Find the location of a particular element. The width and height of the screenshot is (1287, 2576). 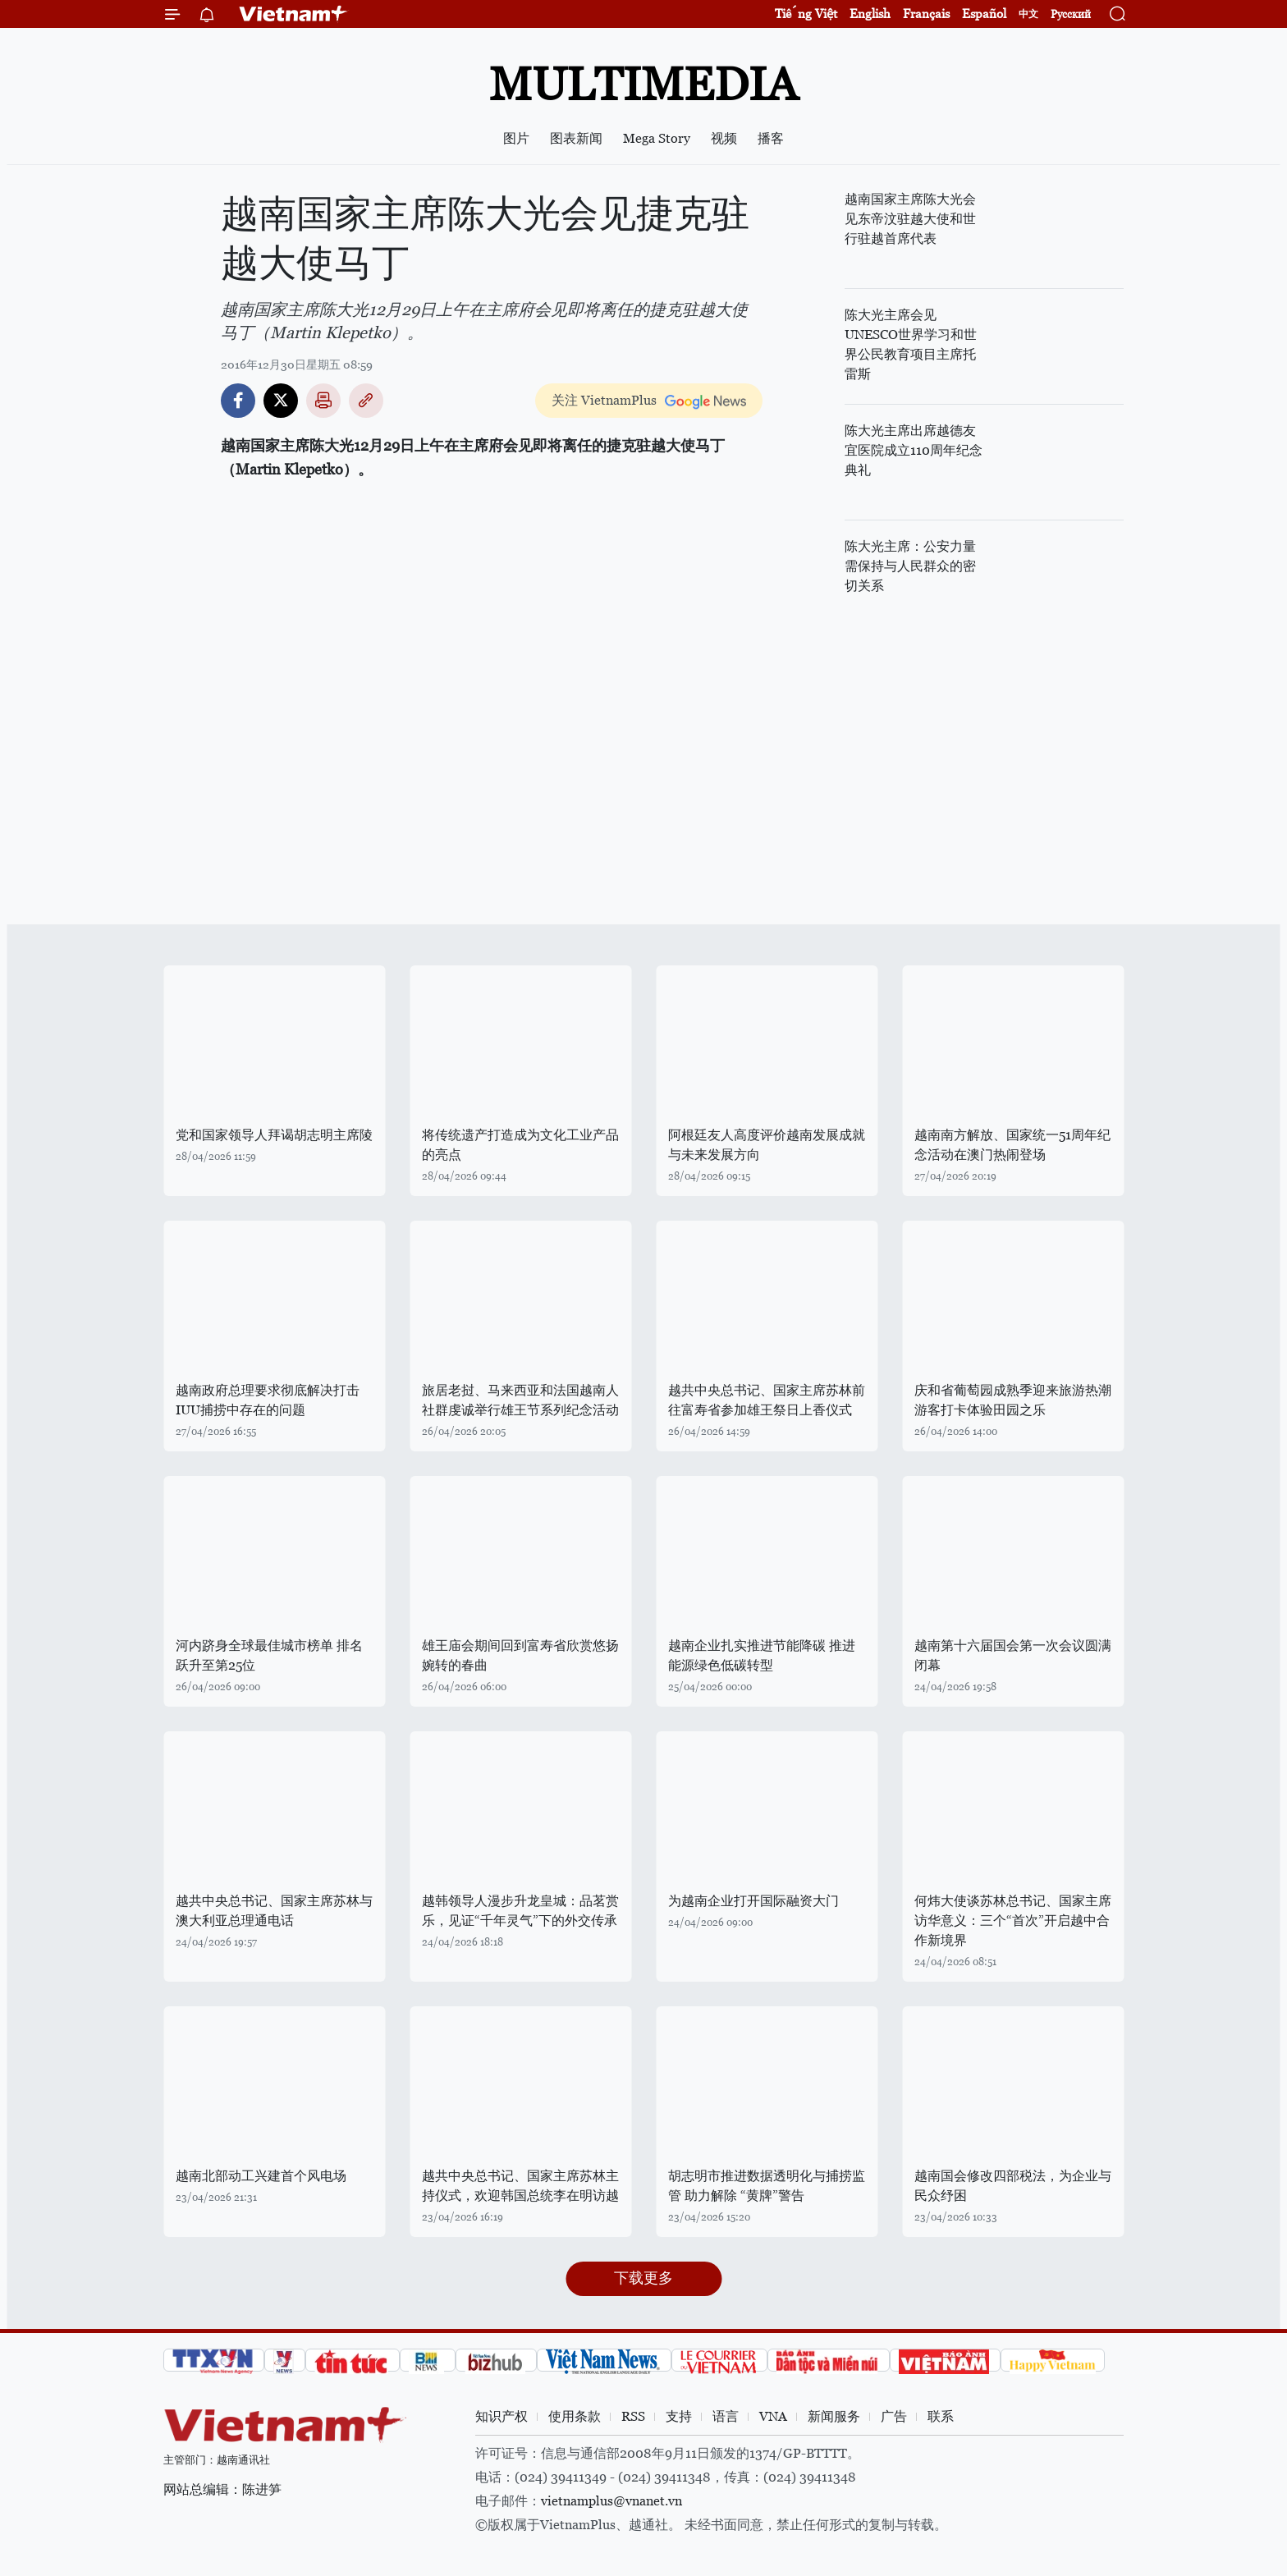

越韩领导人漫步升龙皇城：品茗赏乐，见证“千年灵气”下的外交传承 is located at coordinates (520, 1910).